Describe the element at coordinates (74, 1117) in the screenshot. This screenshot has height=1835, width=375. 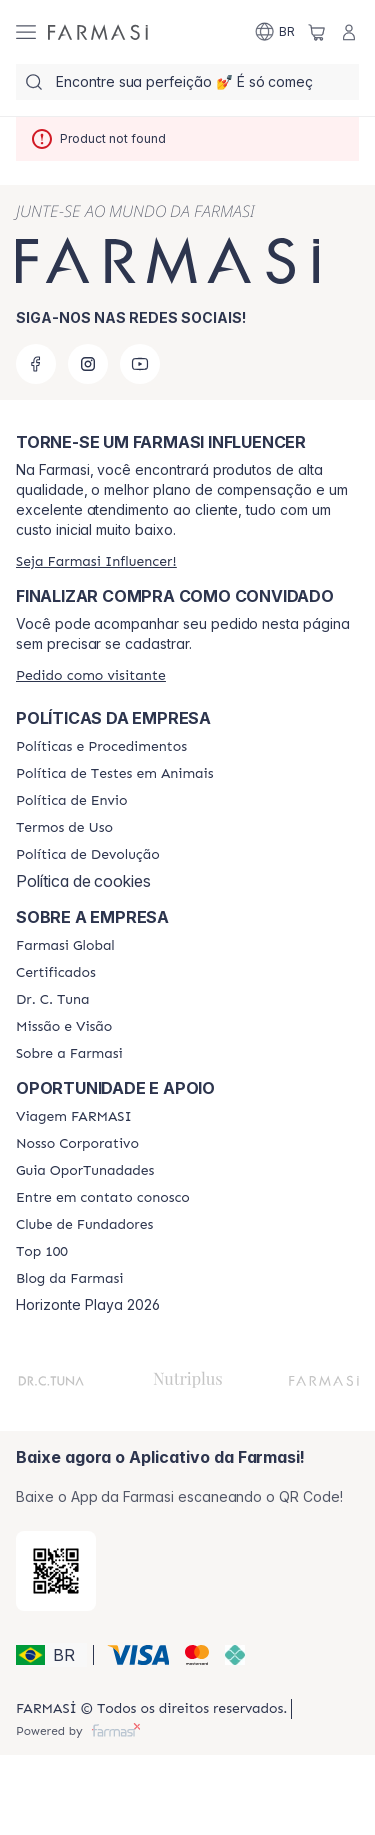
I see `[/farmasi/content/viagem-farmasi]` at that location.